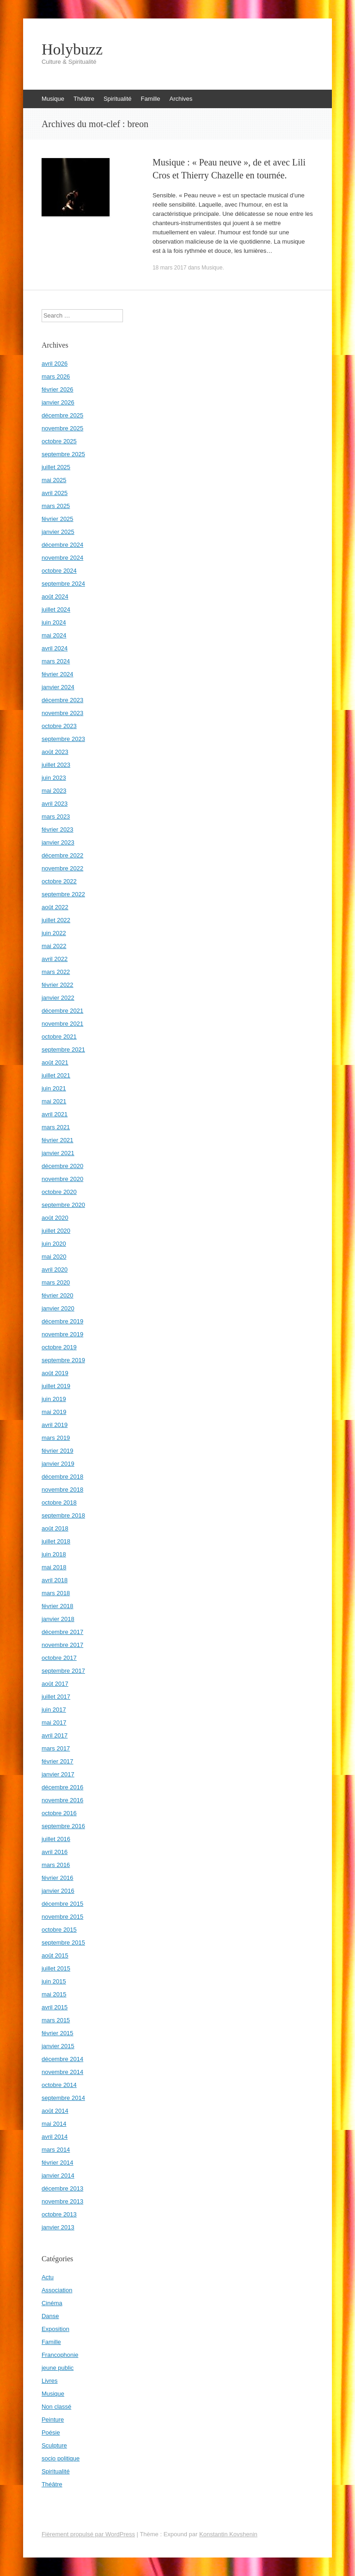 This screenshot has height=2576, width=355. I want to click on décembre 2023, so click(62, 700).